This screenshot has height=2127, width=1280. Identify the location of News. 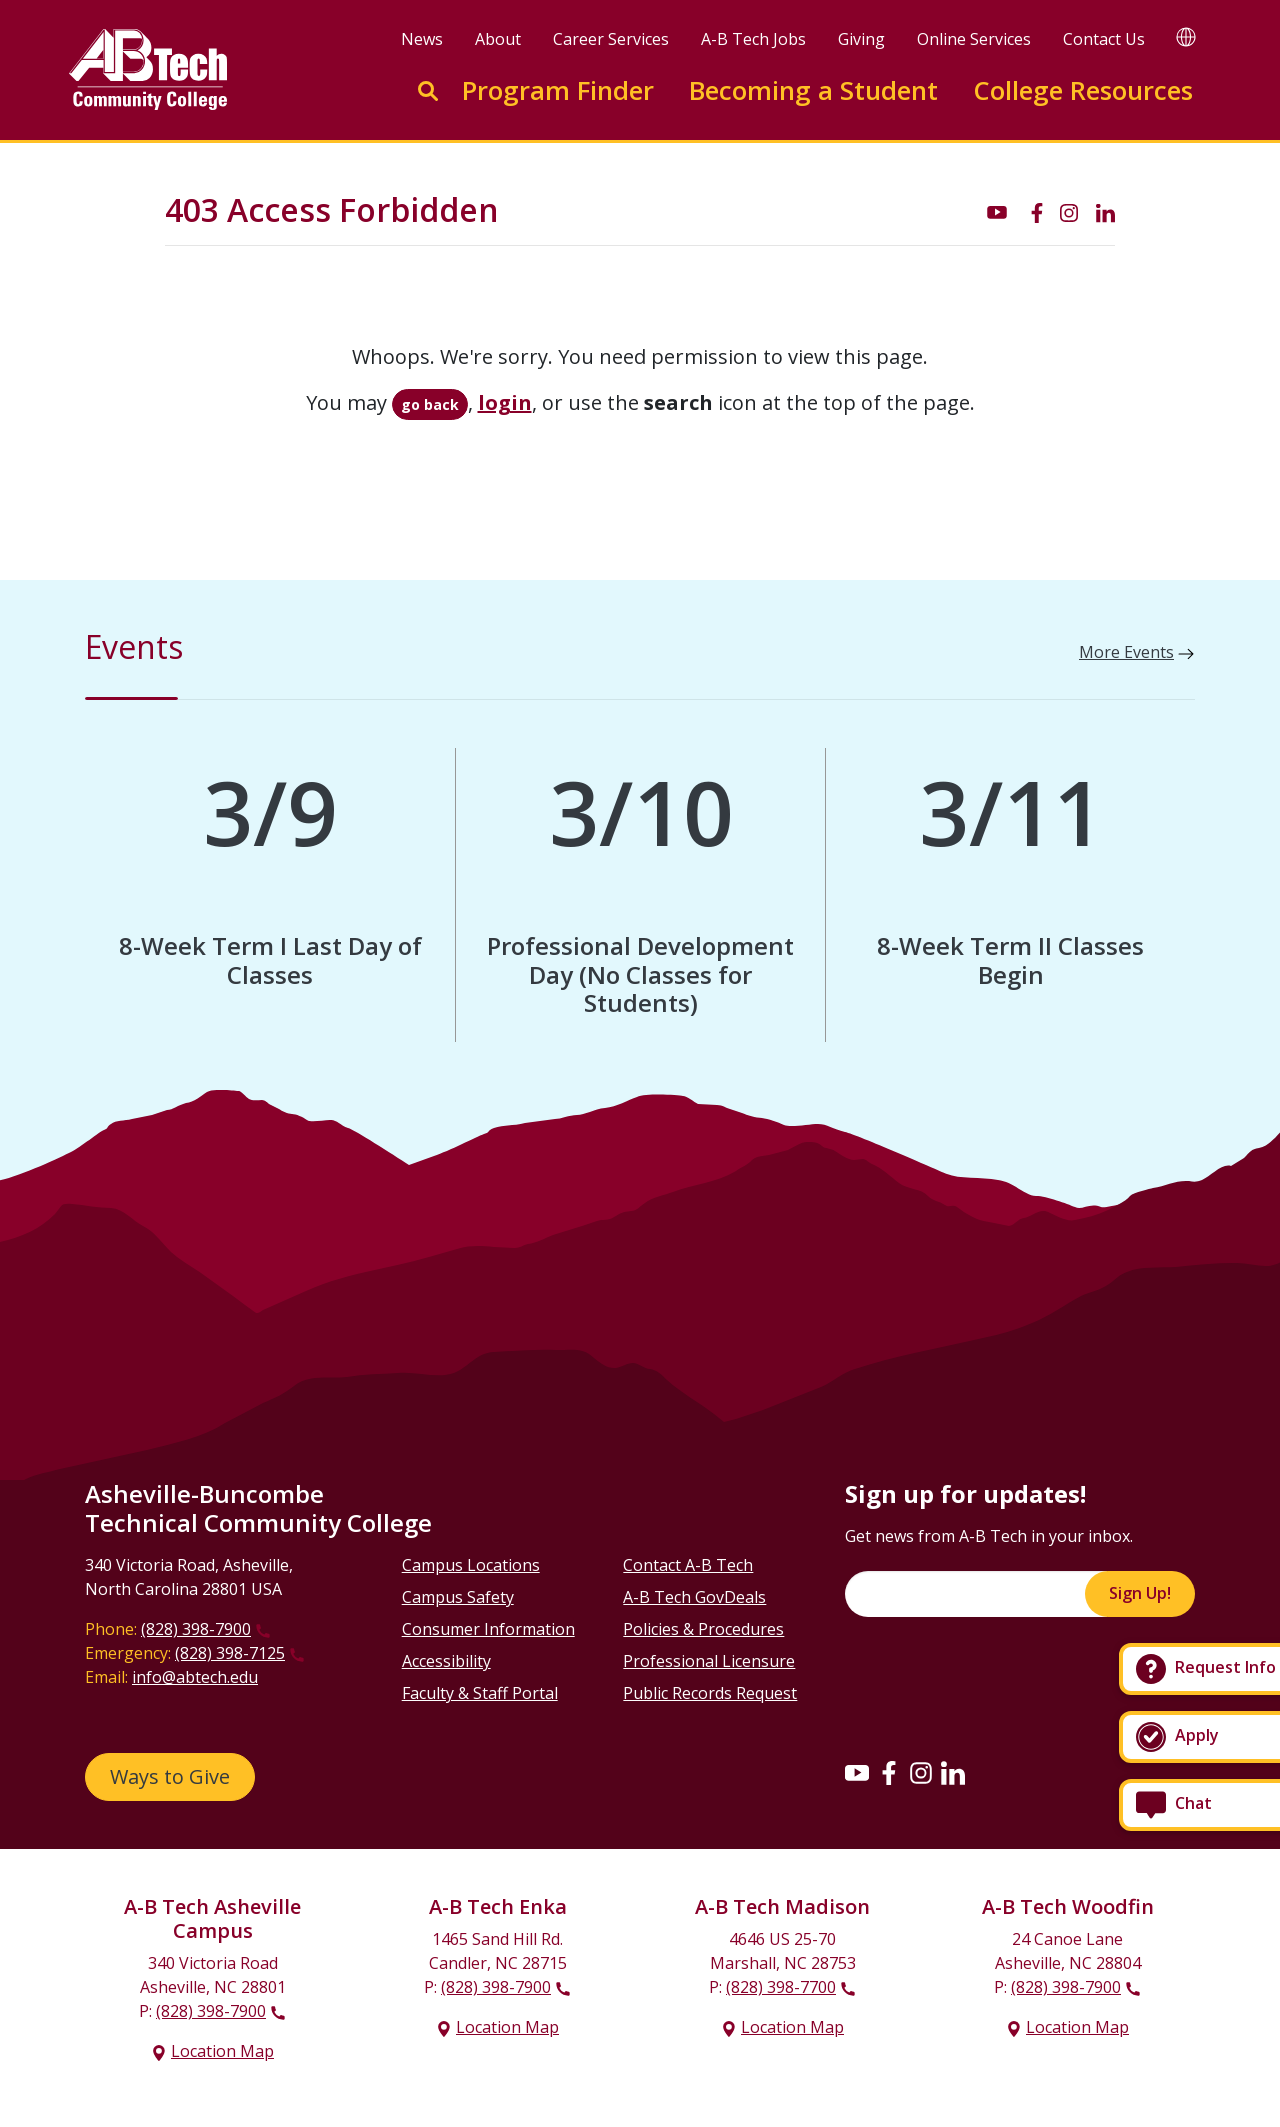
(422, 39).